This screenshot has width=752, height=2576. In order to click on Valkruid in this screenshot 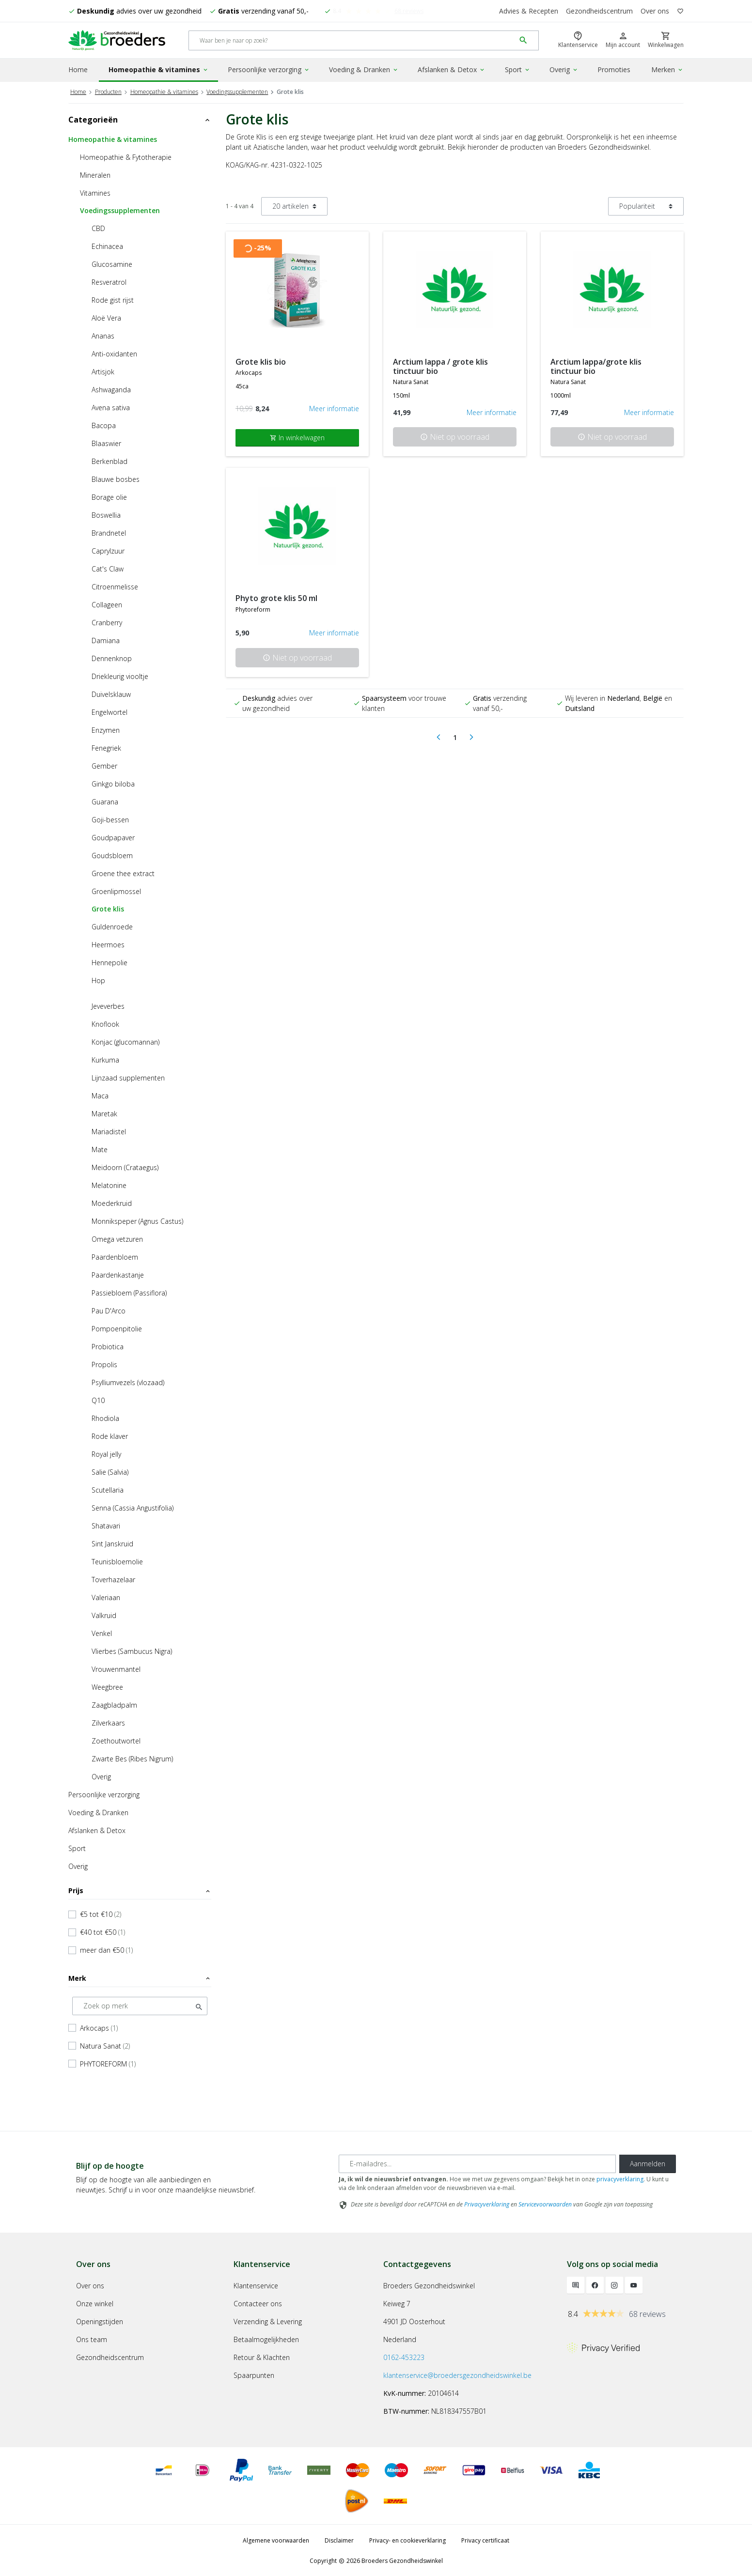, I will do `click(104, 1614)`.